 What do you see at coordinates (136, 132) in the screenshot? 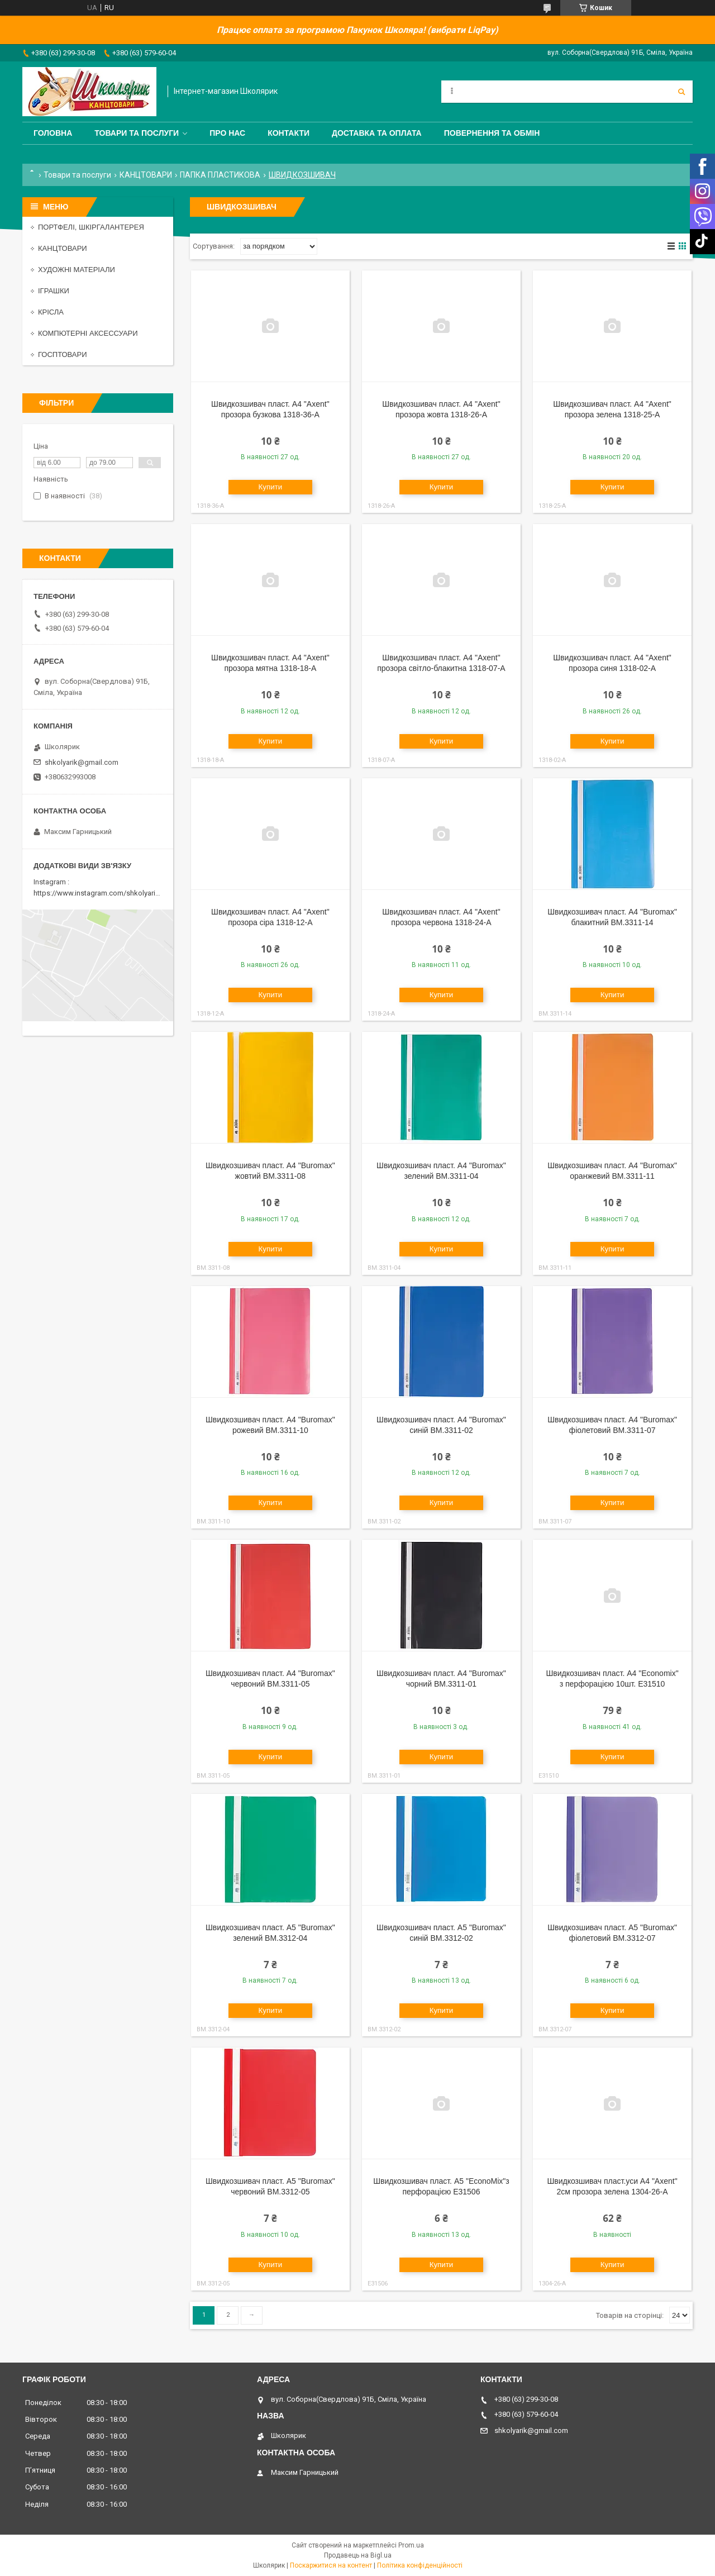
I see `Товари та послуги` at bounding box center [136, 132].